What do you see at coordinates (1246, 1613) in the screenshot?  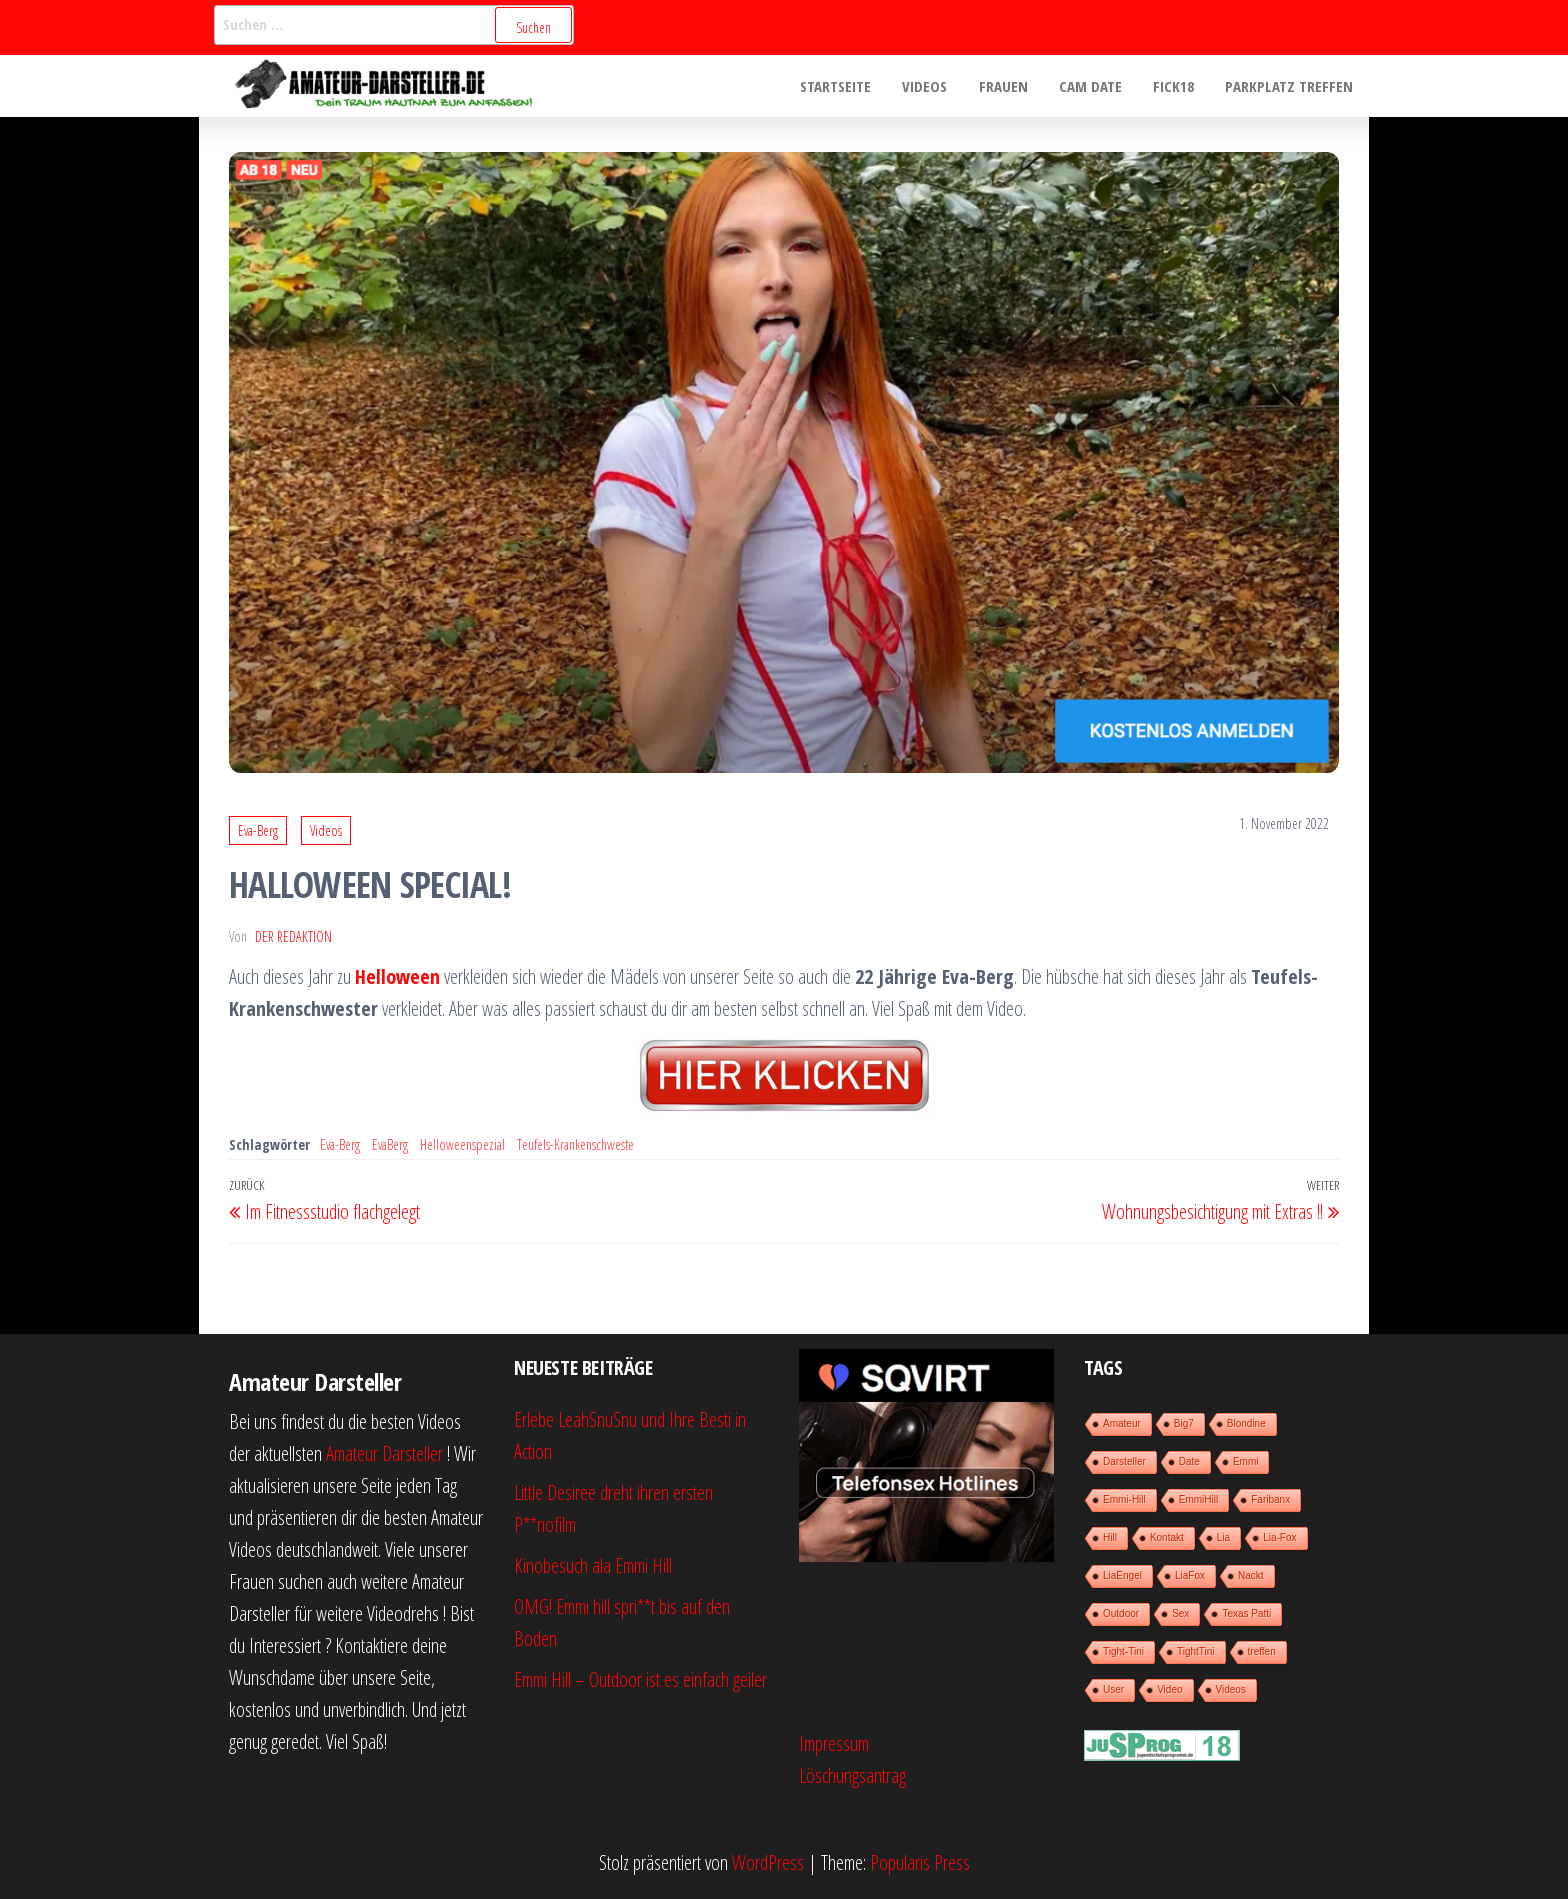 I see `Texas Patti` at bounding box center [1246, 1613].